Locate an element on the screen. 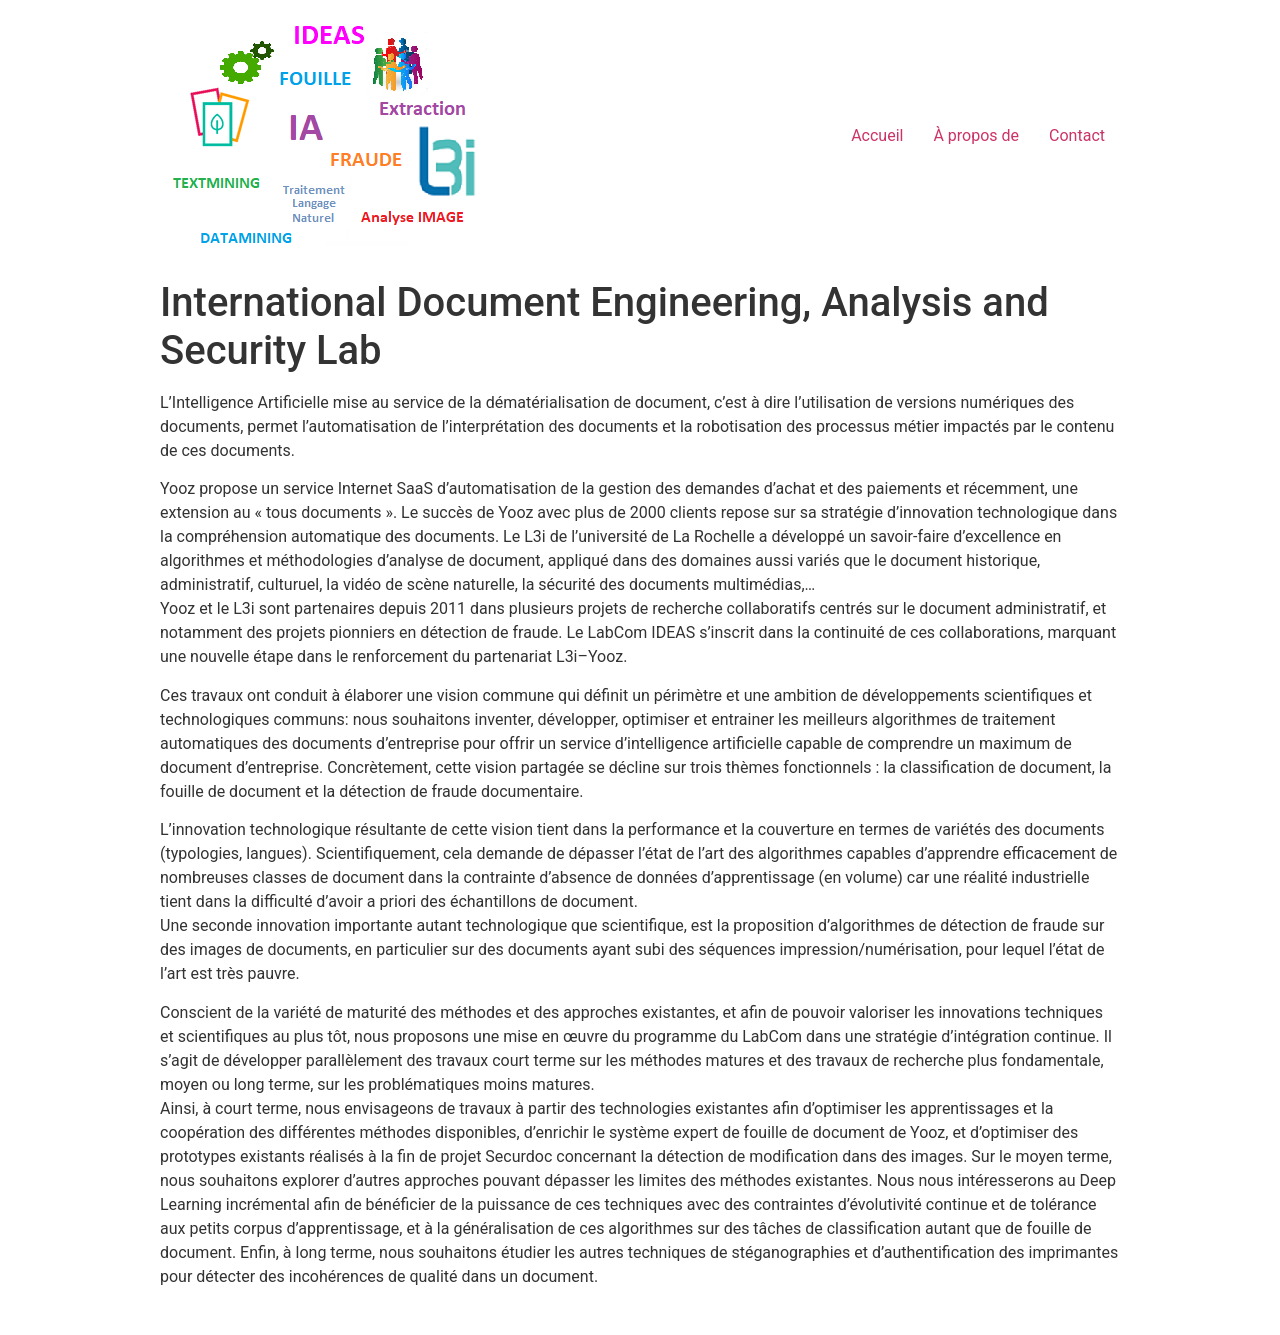  Contact is located at coordinates (1077, 135).